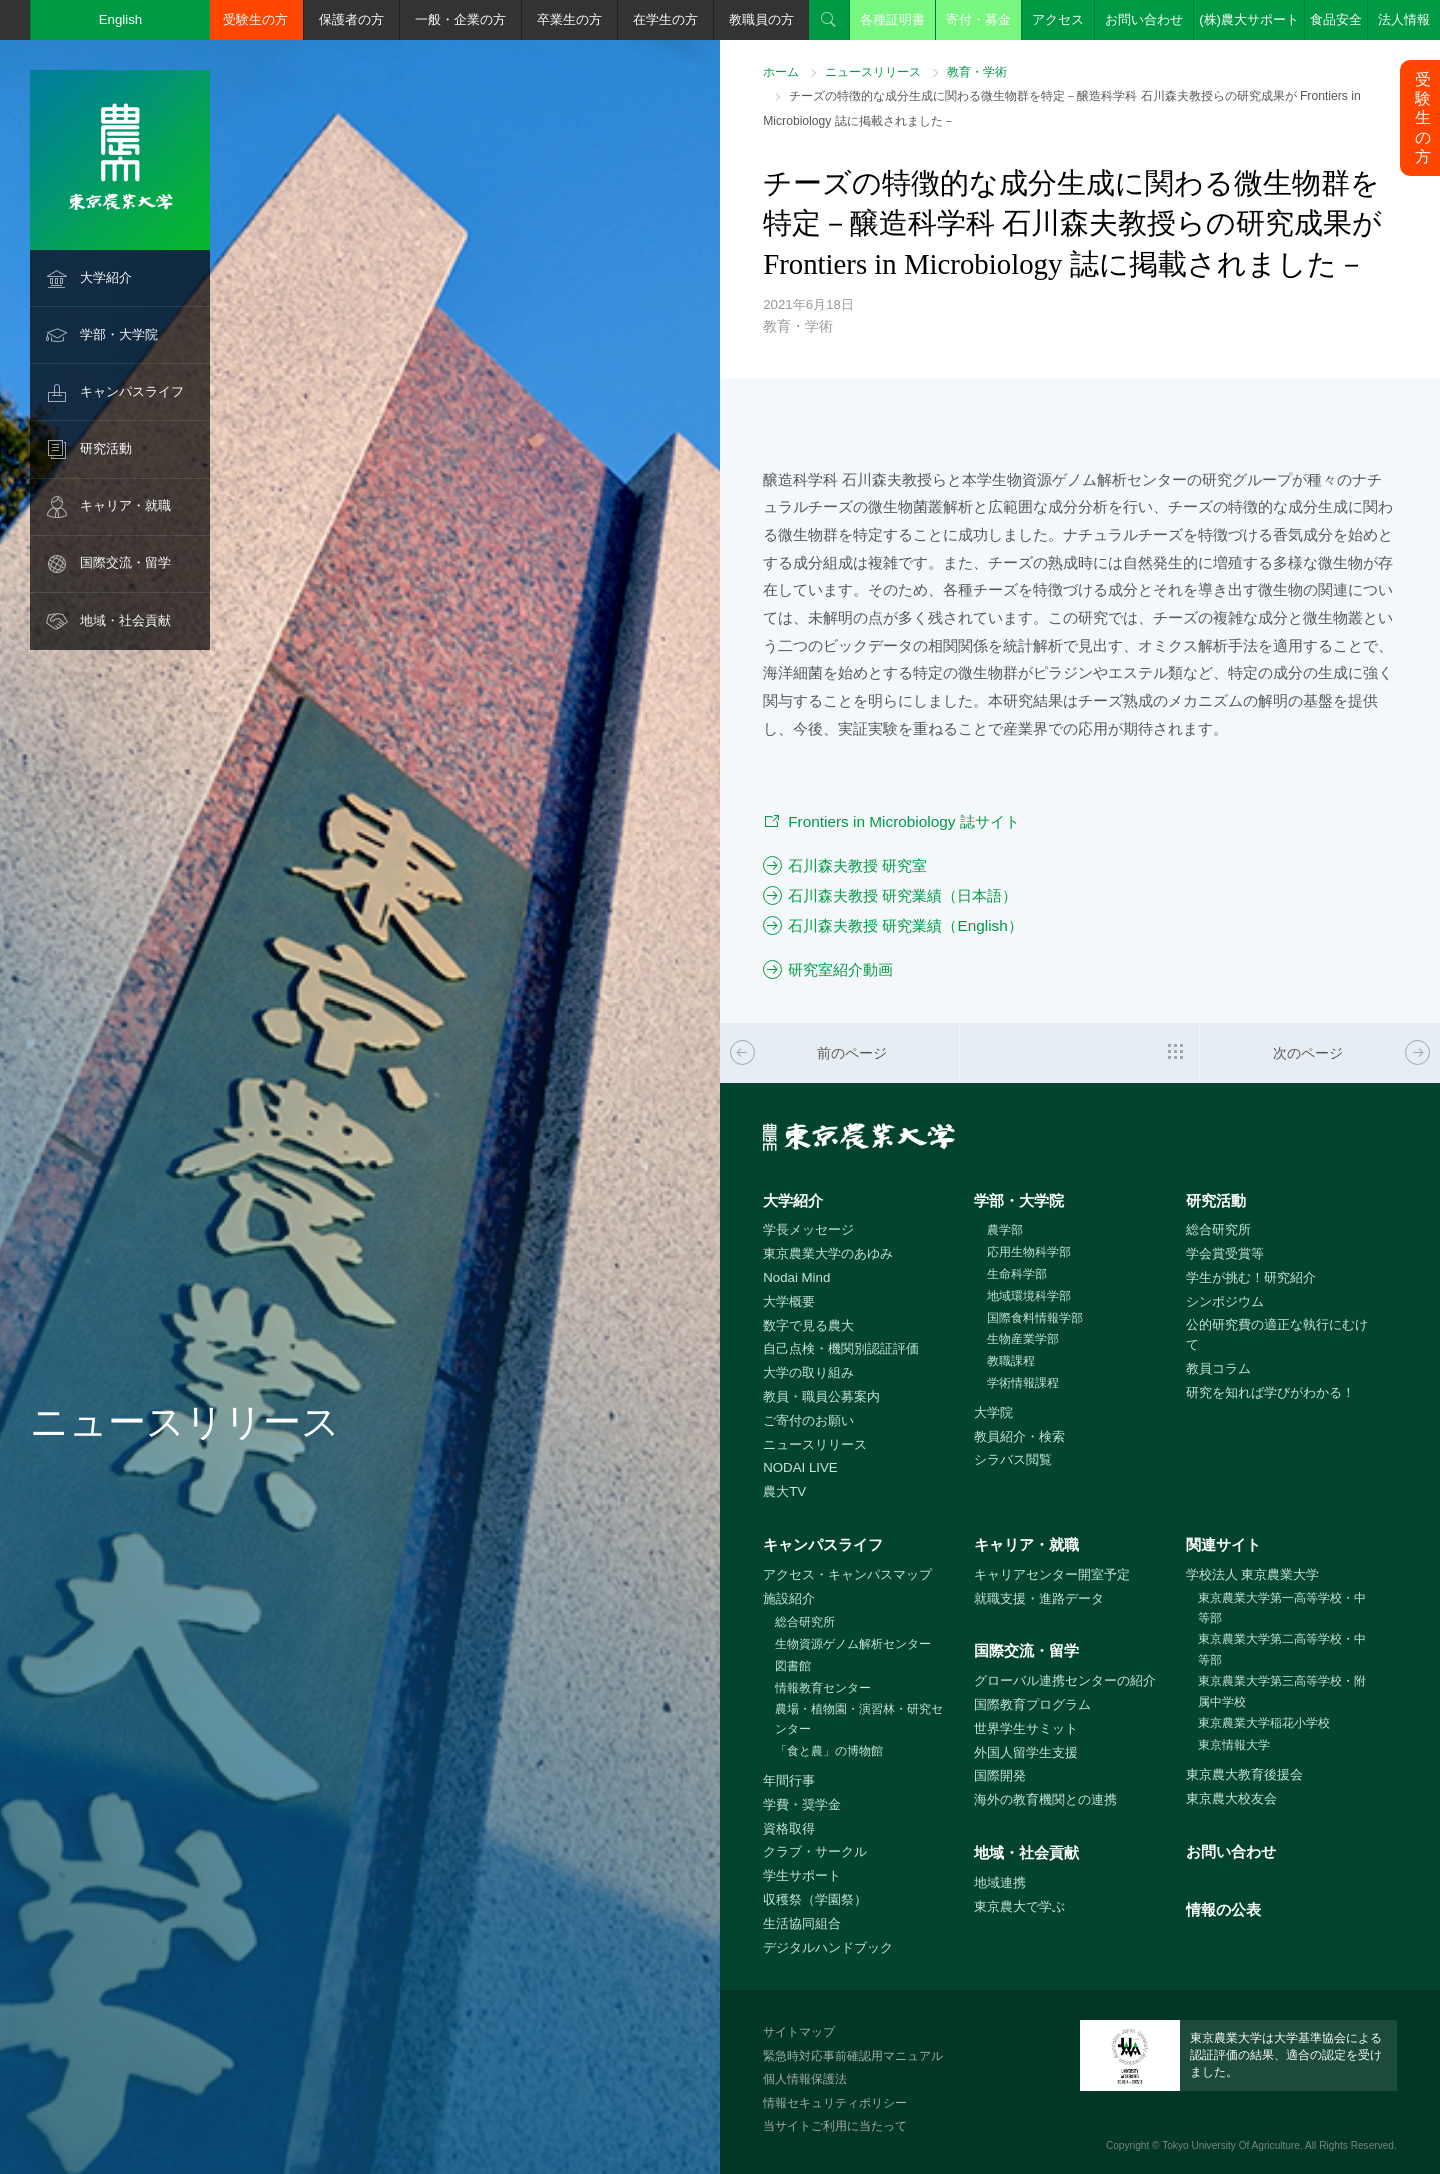 This screenshot has height=2174, width=1440. What do you see at coordinates (815, 1899) in the screenshot?
I see `収穫祭（学園祭）` at bounding box center [815, 1899].